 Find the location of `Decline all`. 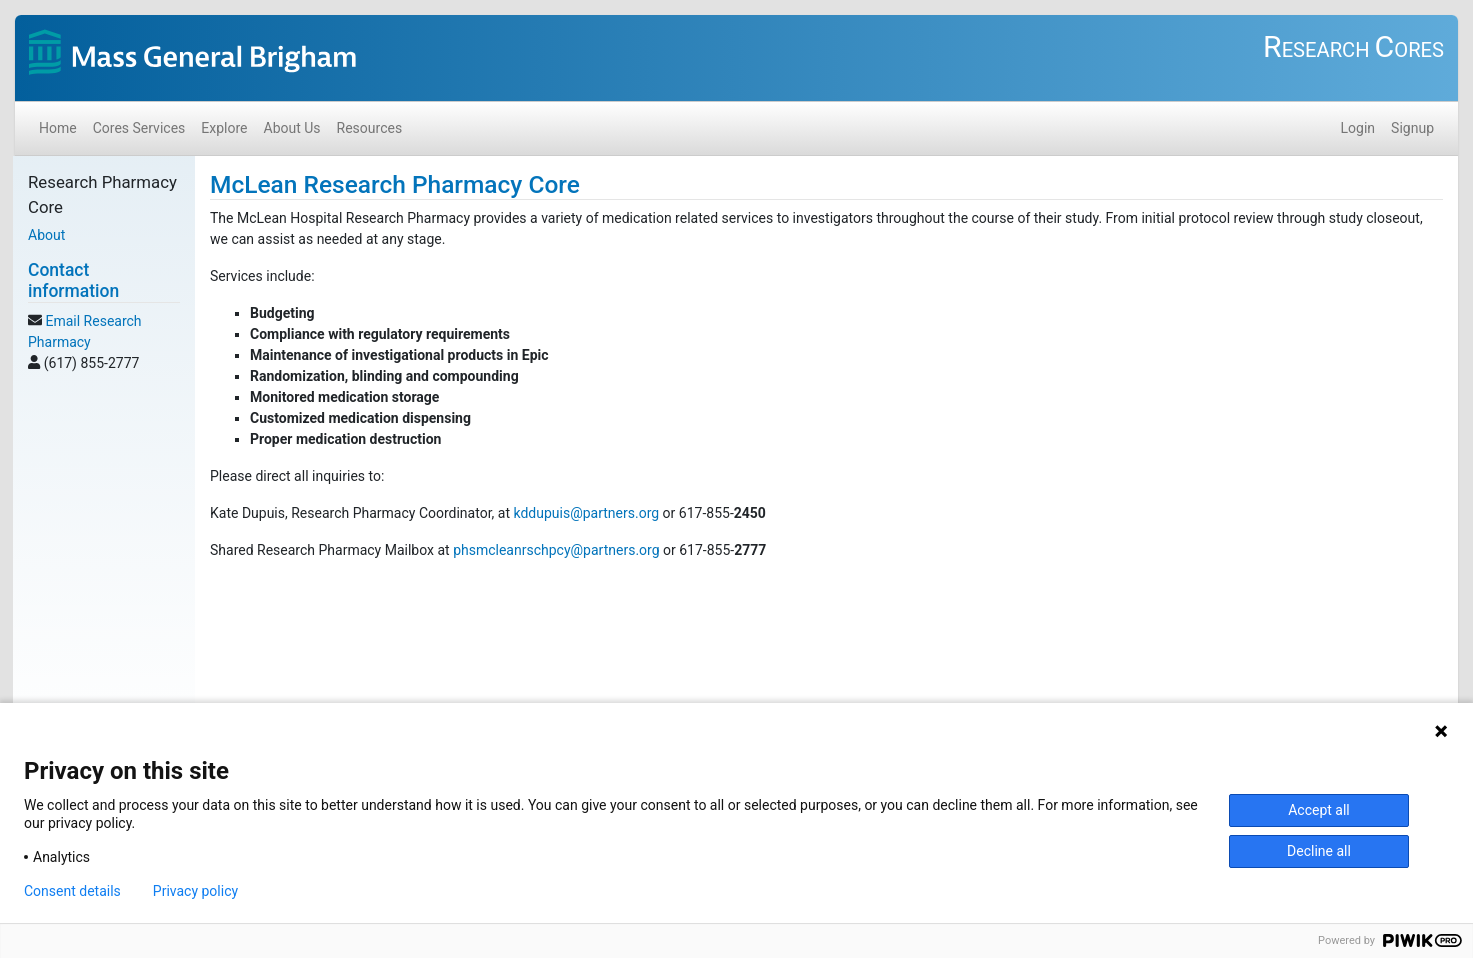

Decline all is located at coordinates (1319, 851).